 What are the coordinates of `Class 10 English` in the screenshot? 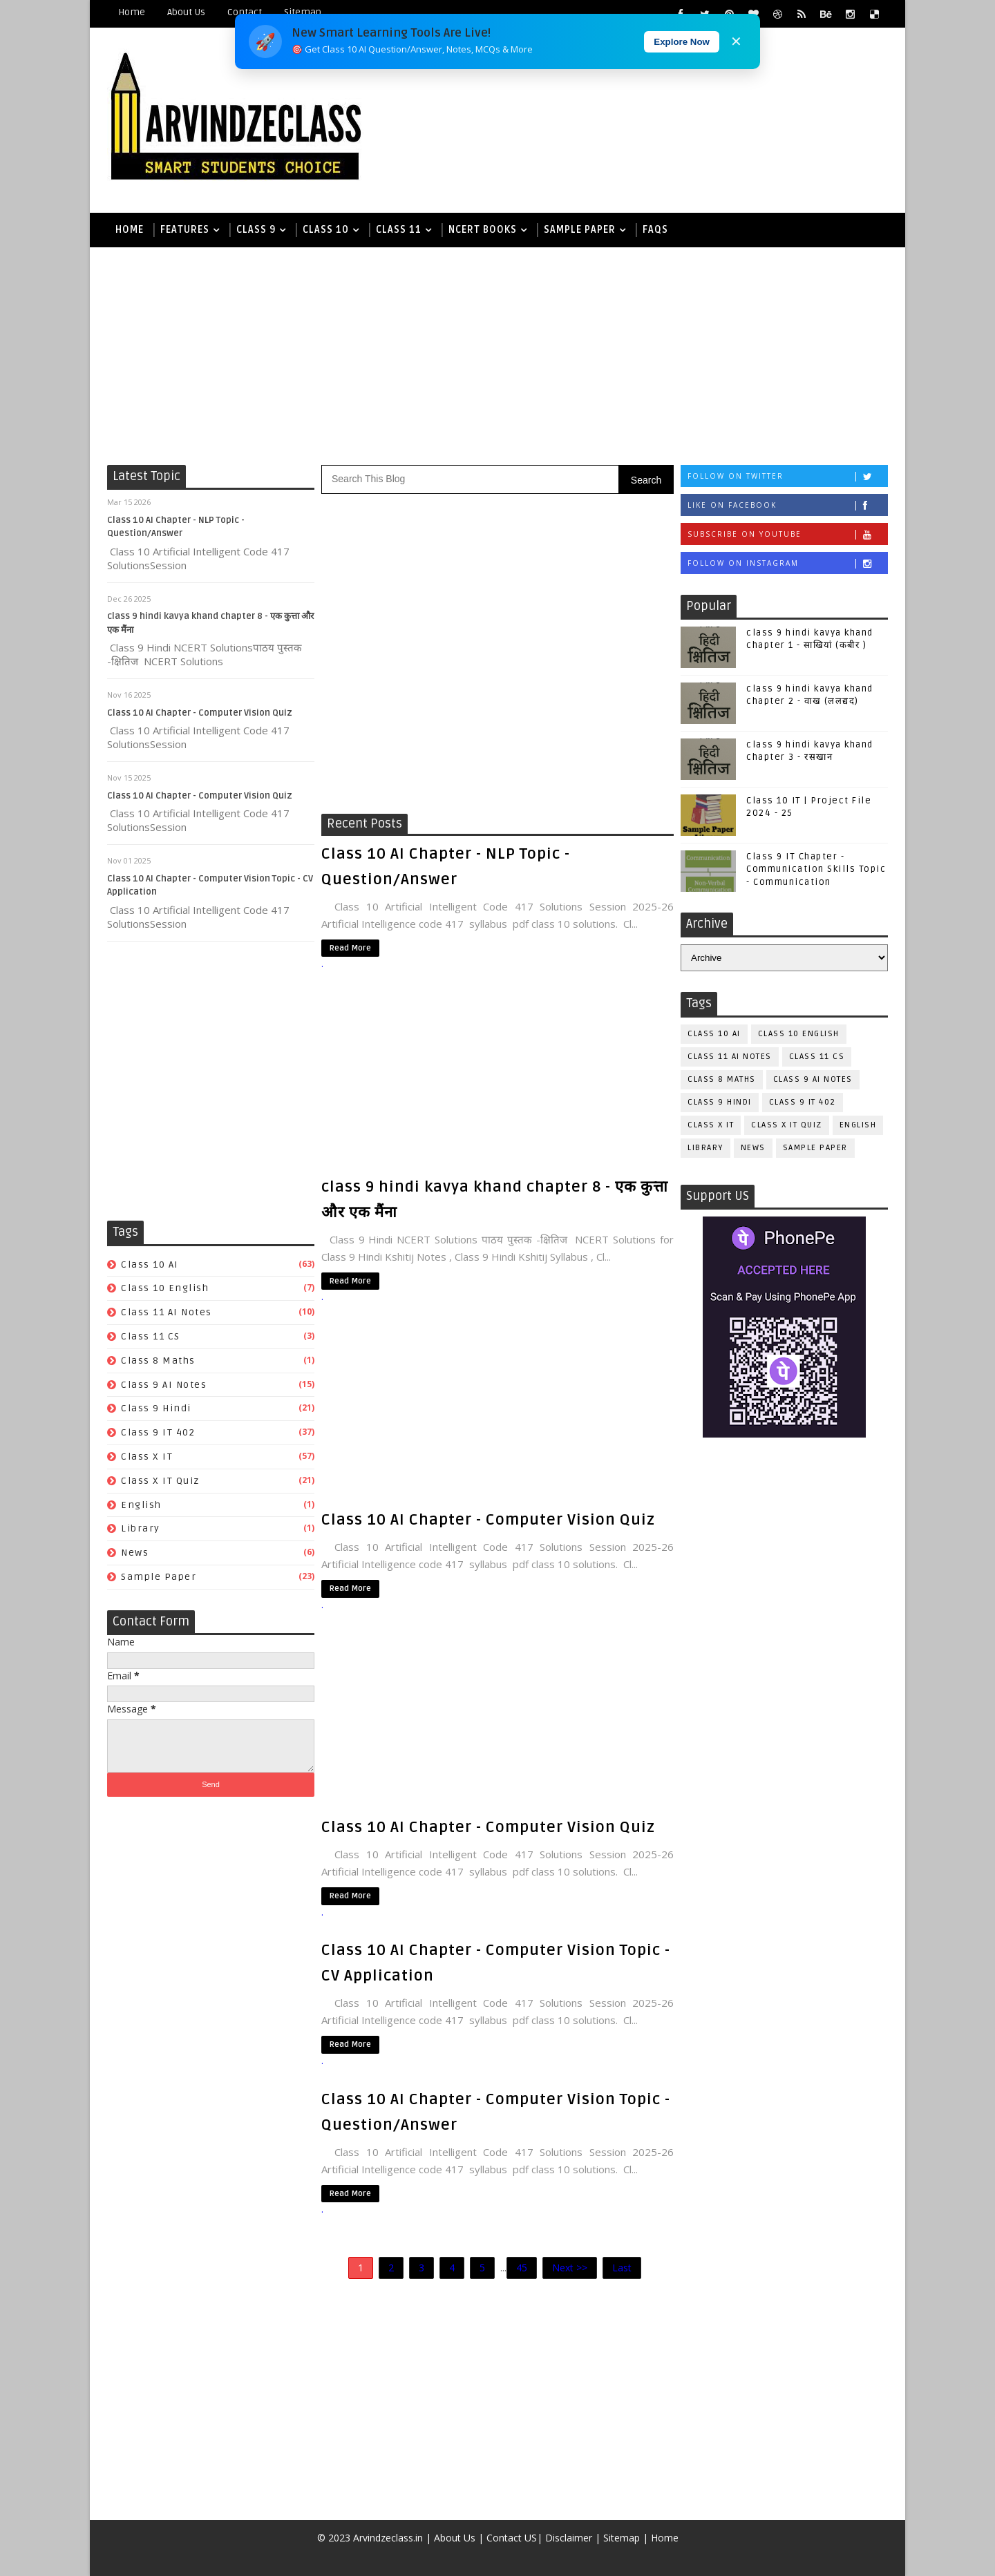 It's located at (165, 1288).